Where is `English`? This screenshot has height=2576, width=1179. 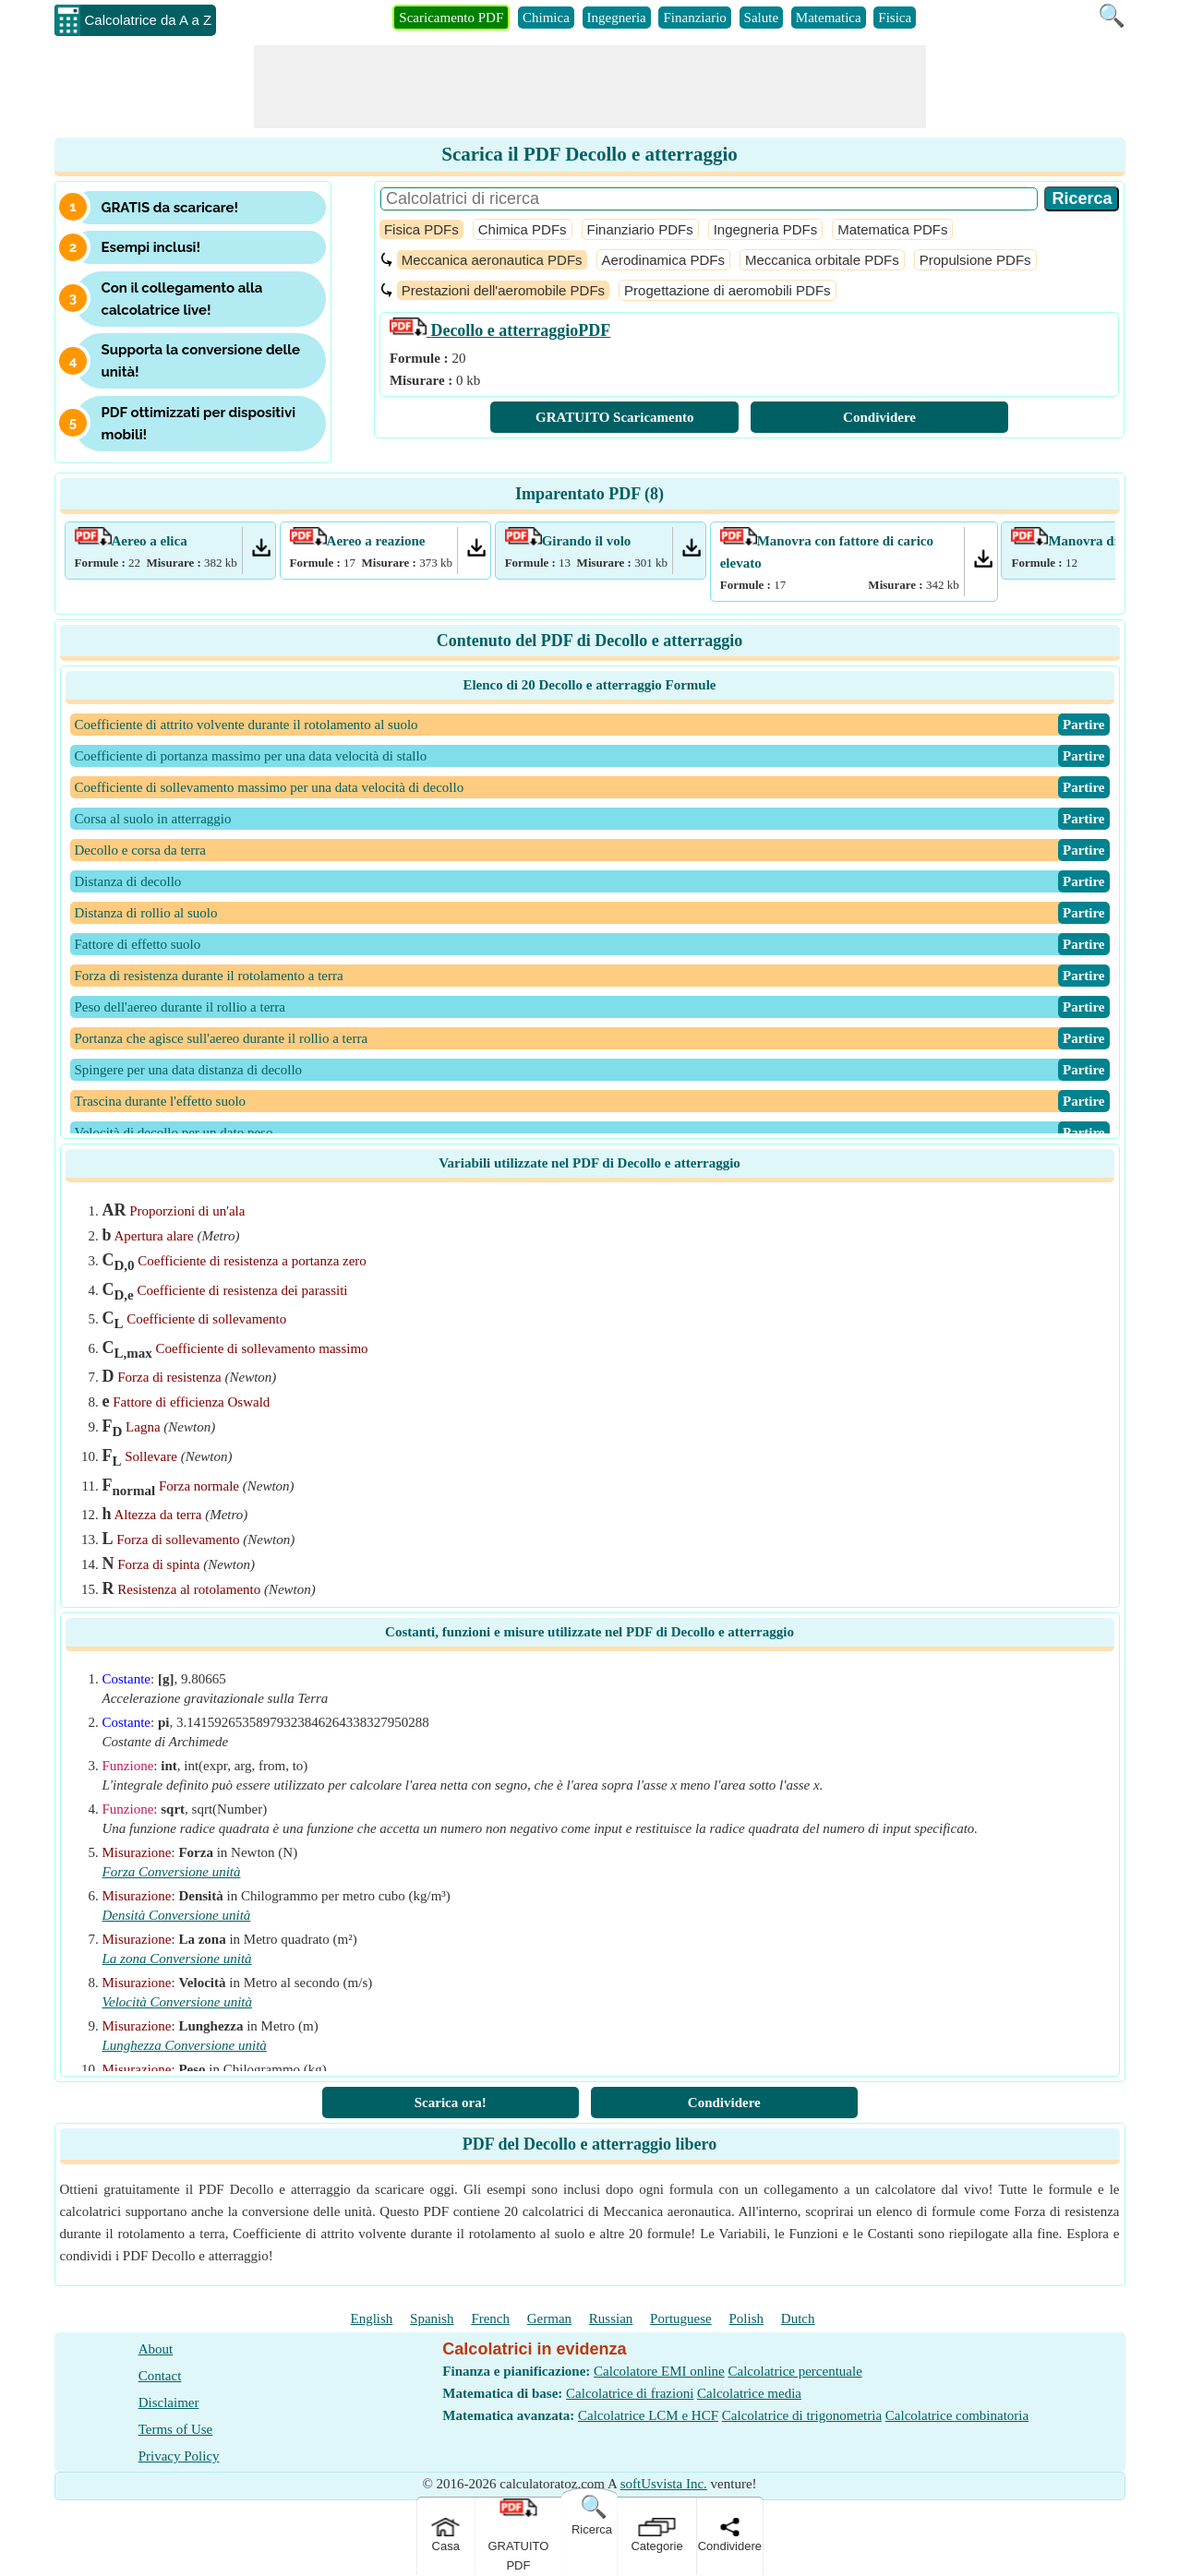
English is located at coordinates (372, 2318).